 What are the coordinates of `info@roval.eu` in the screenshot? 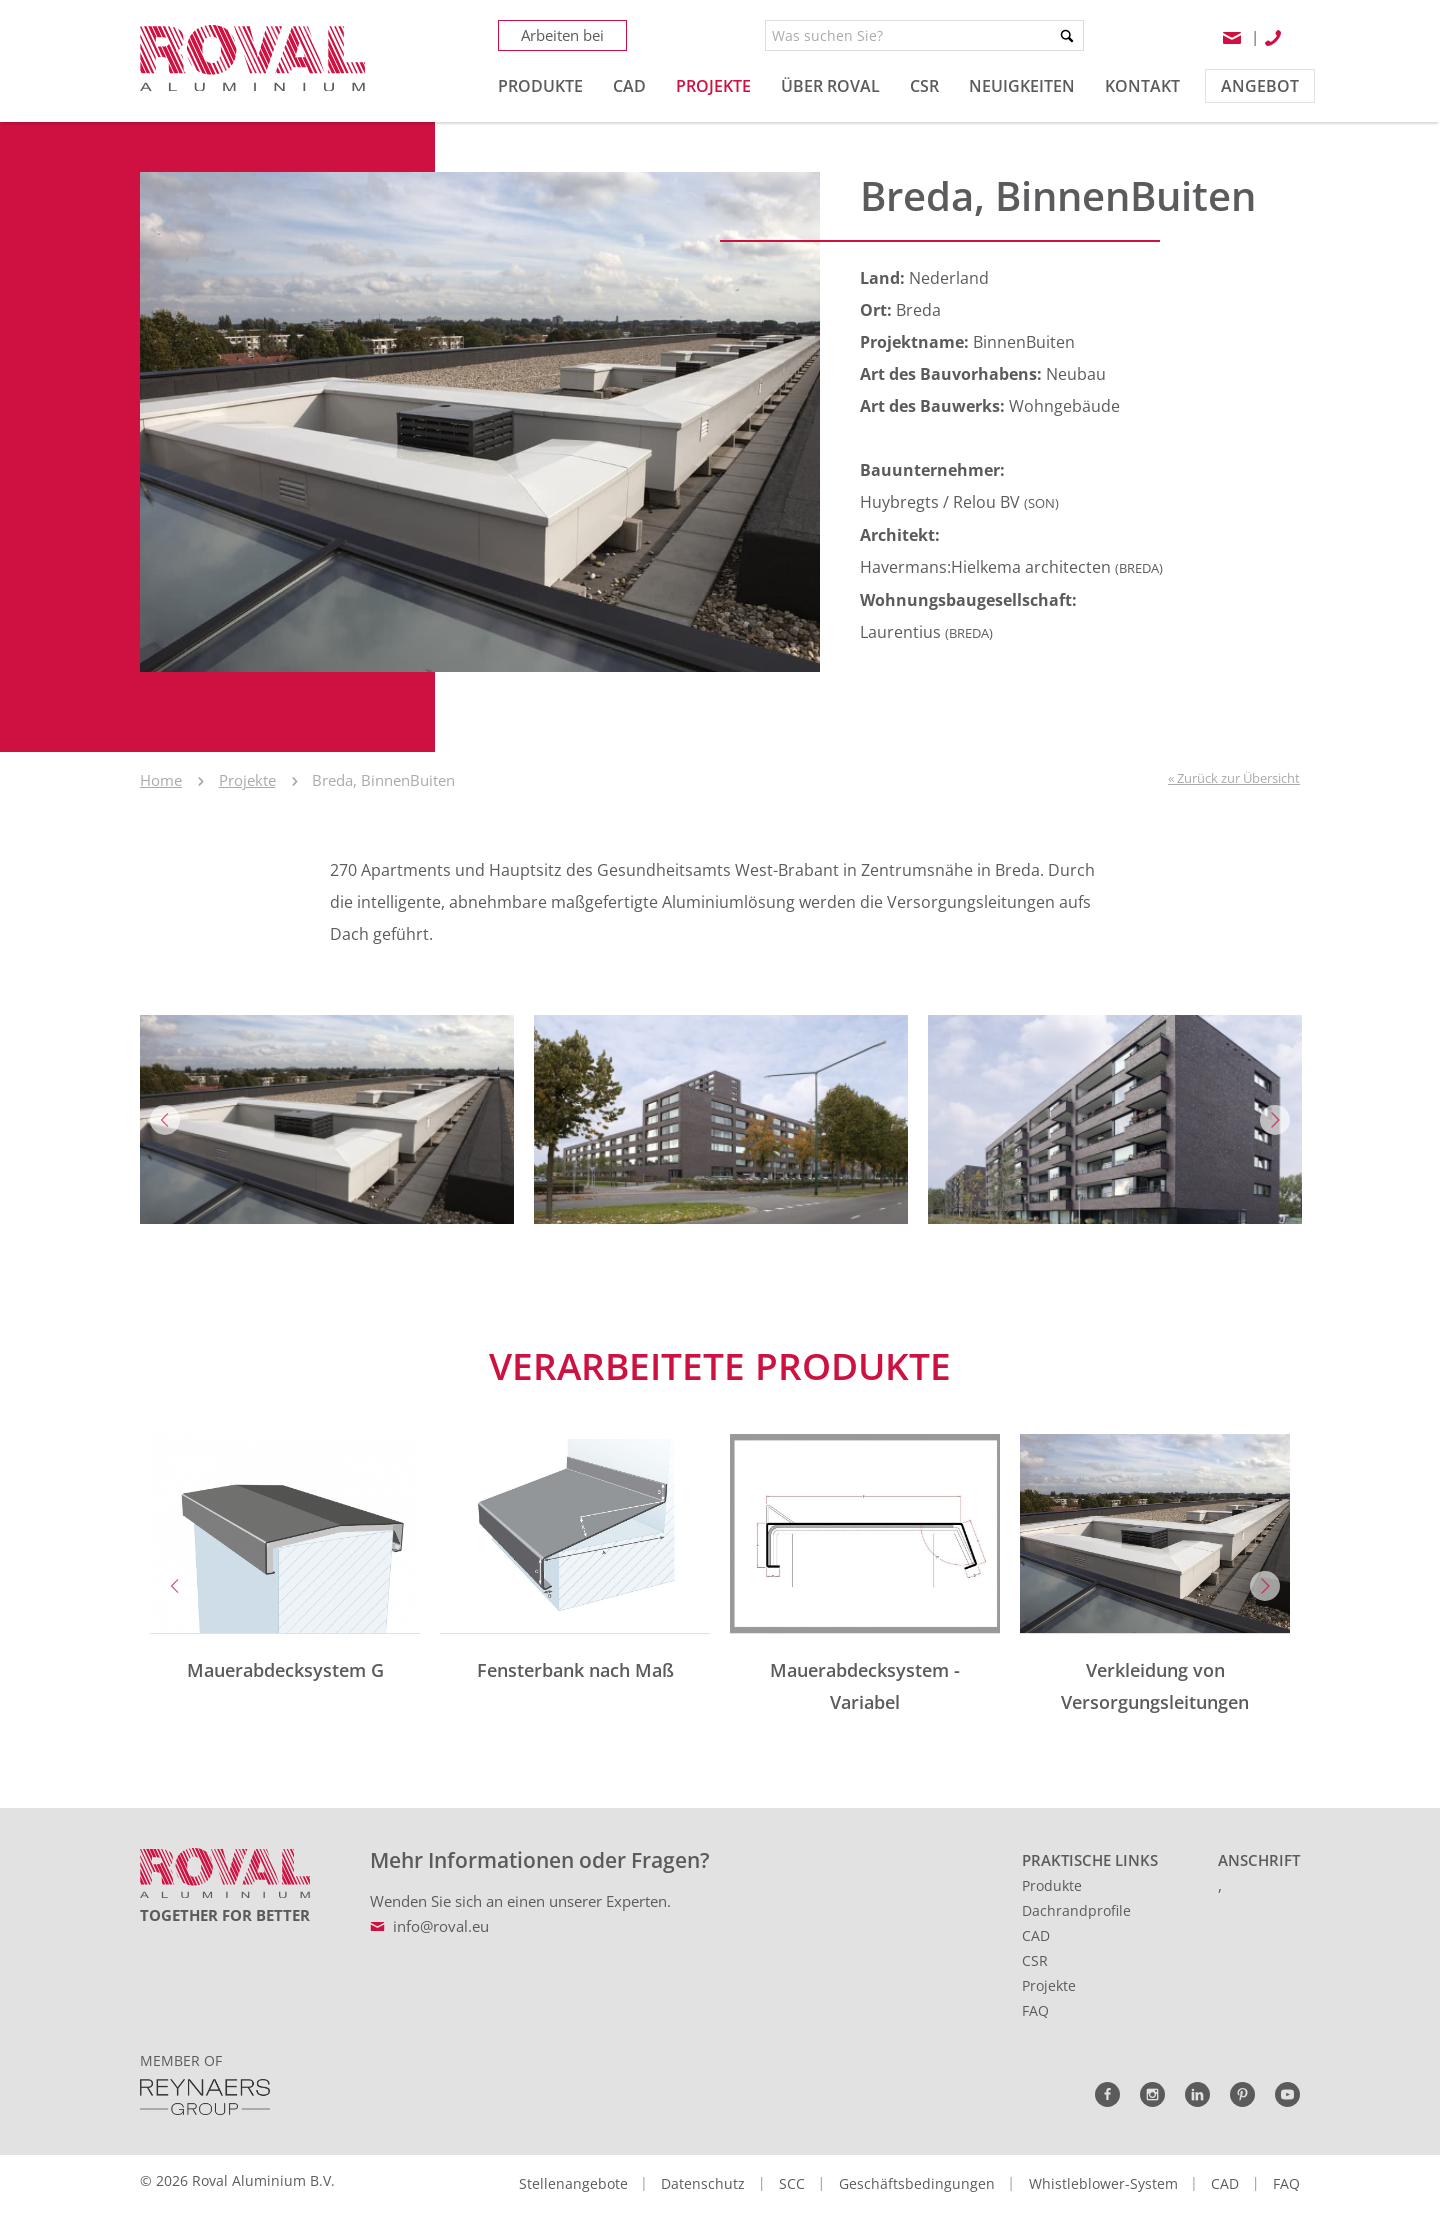 It's located at (441, 1926).